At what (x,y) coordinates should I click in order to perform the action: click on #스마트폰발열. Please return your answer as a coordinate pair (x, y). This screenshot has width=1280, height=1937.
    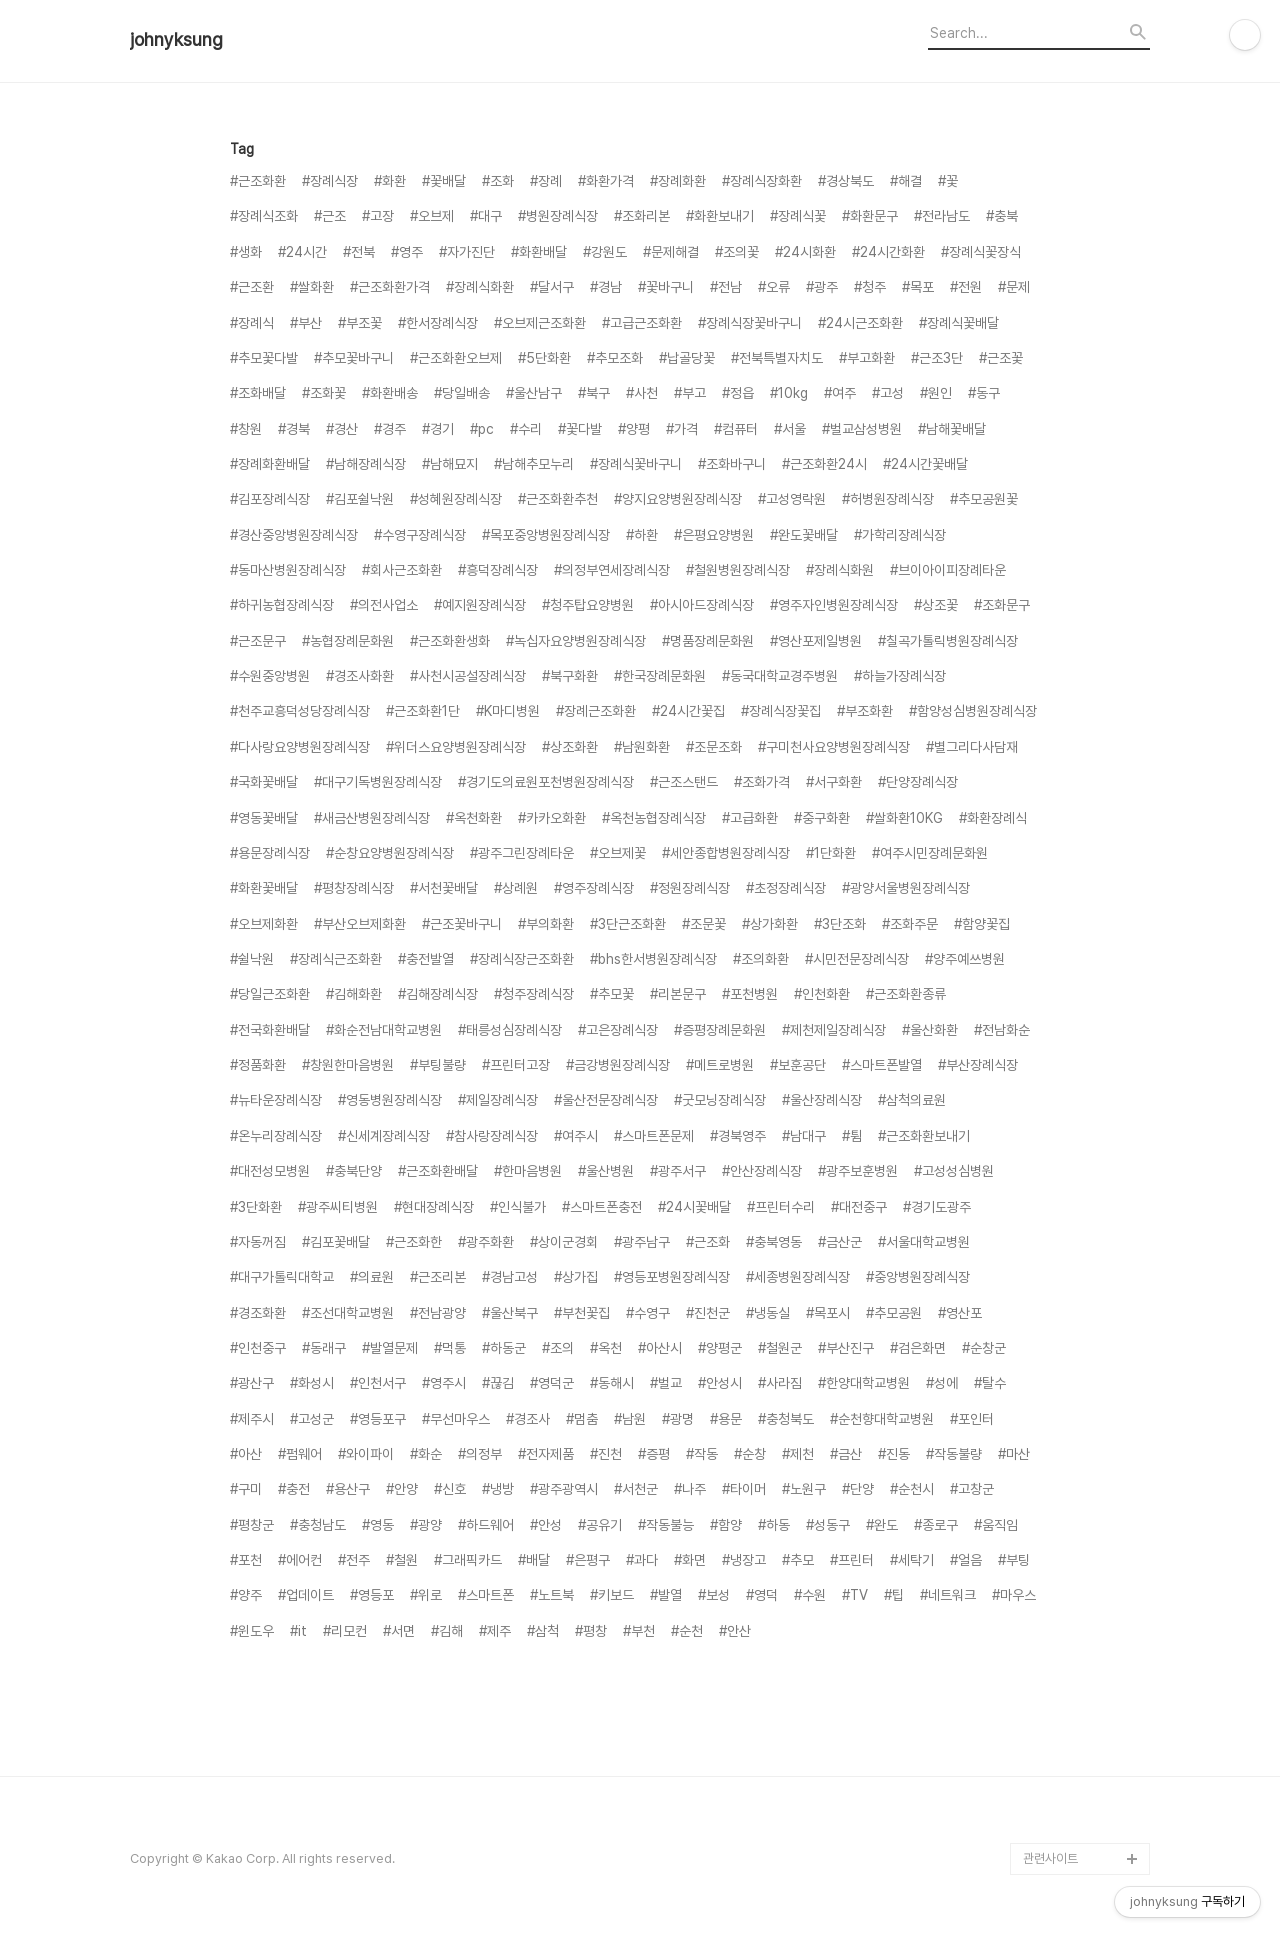
    Looking at the image, I should click on (882, 1065).